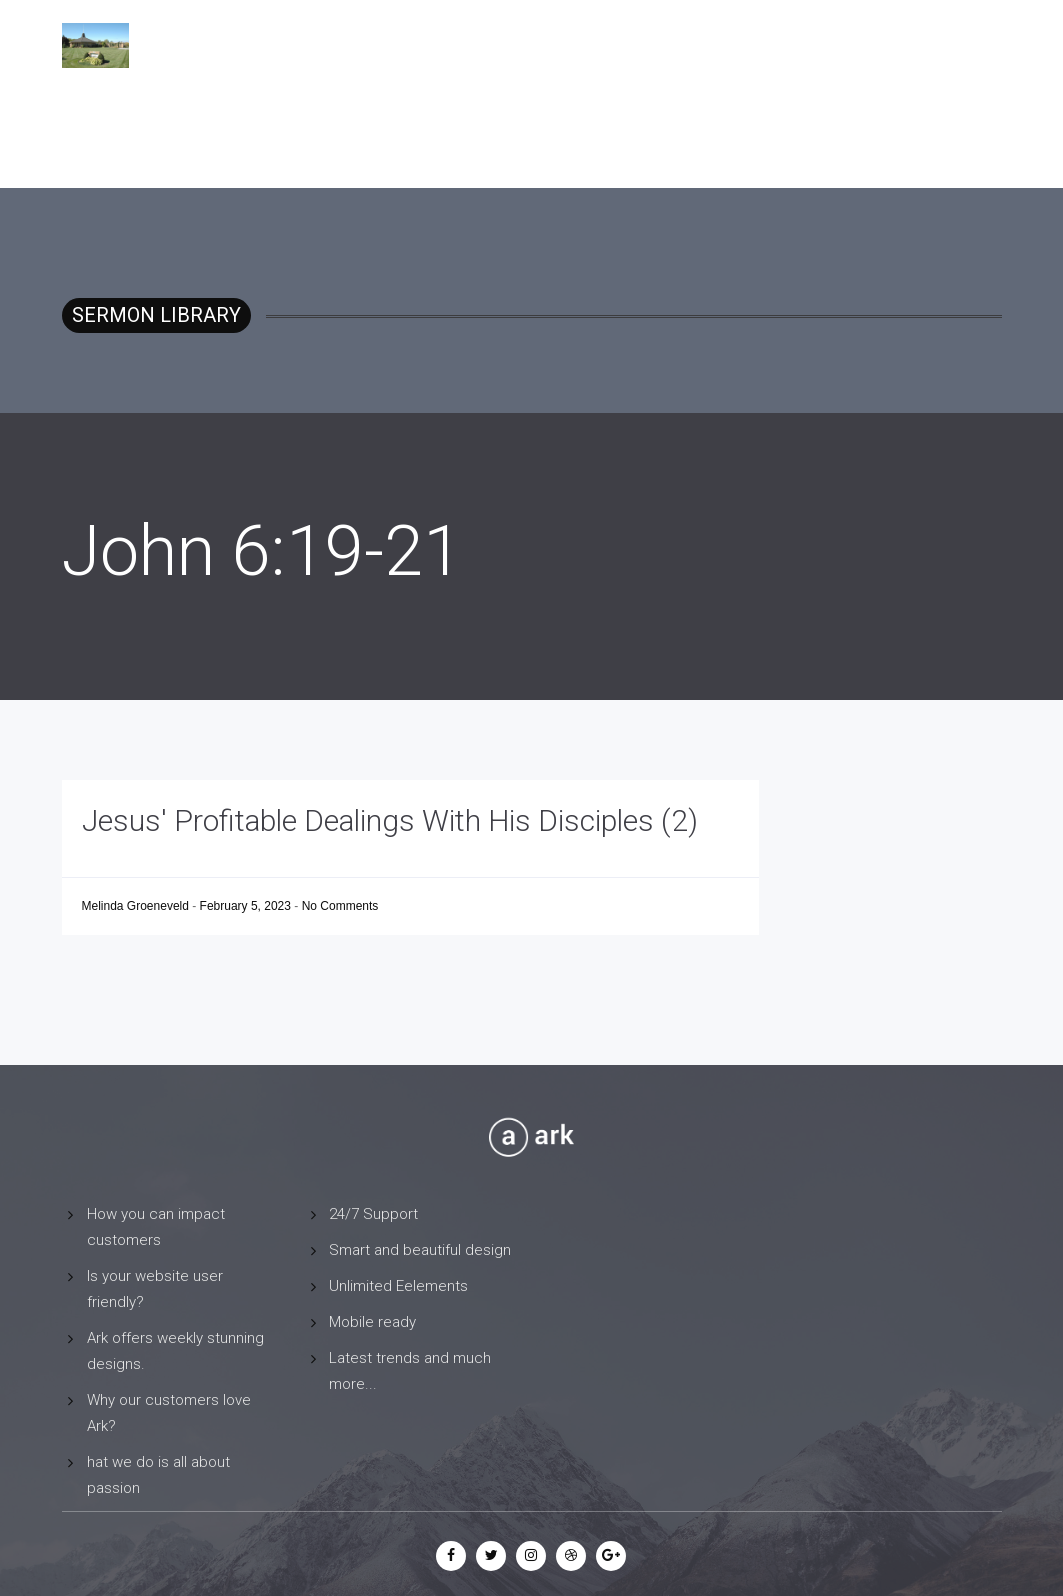 This screenshot has height=1596, width=1063. I want to click on Jesus' Profitable Dealings With His Disciples (2), so click(390, 820).